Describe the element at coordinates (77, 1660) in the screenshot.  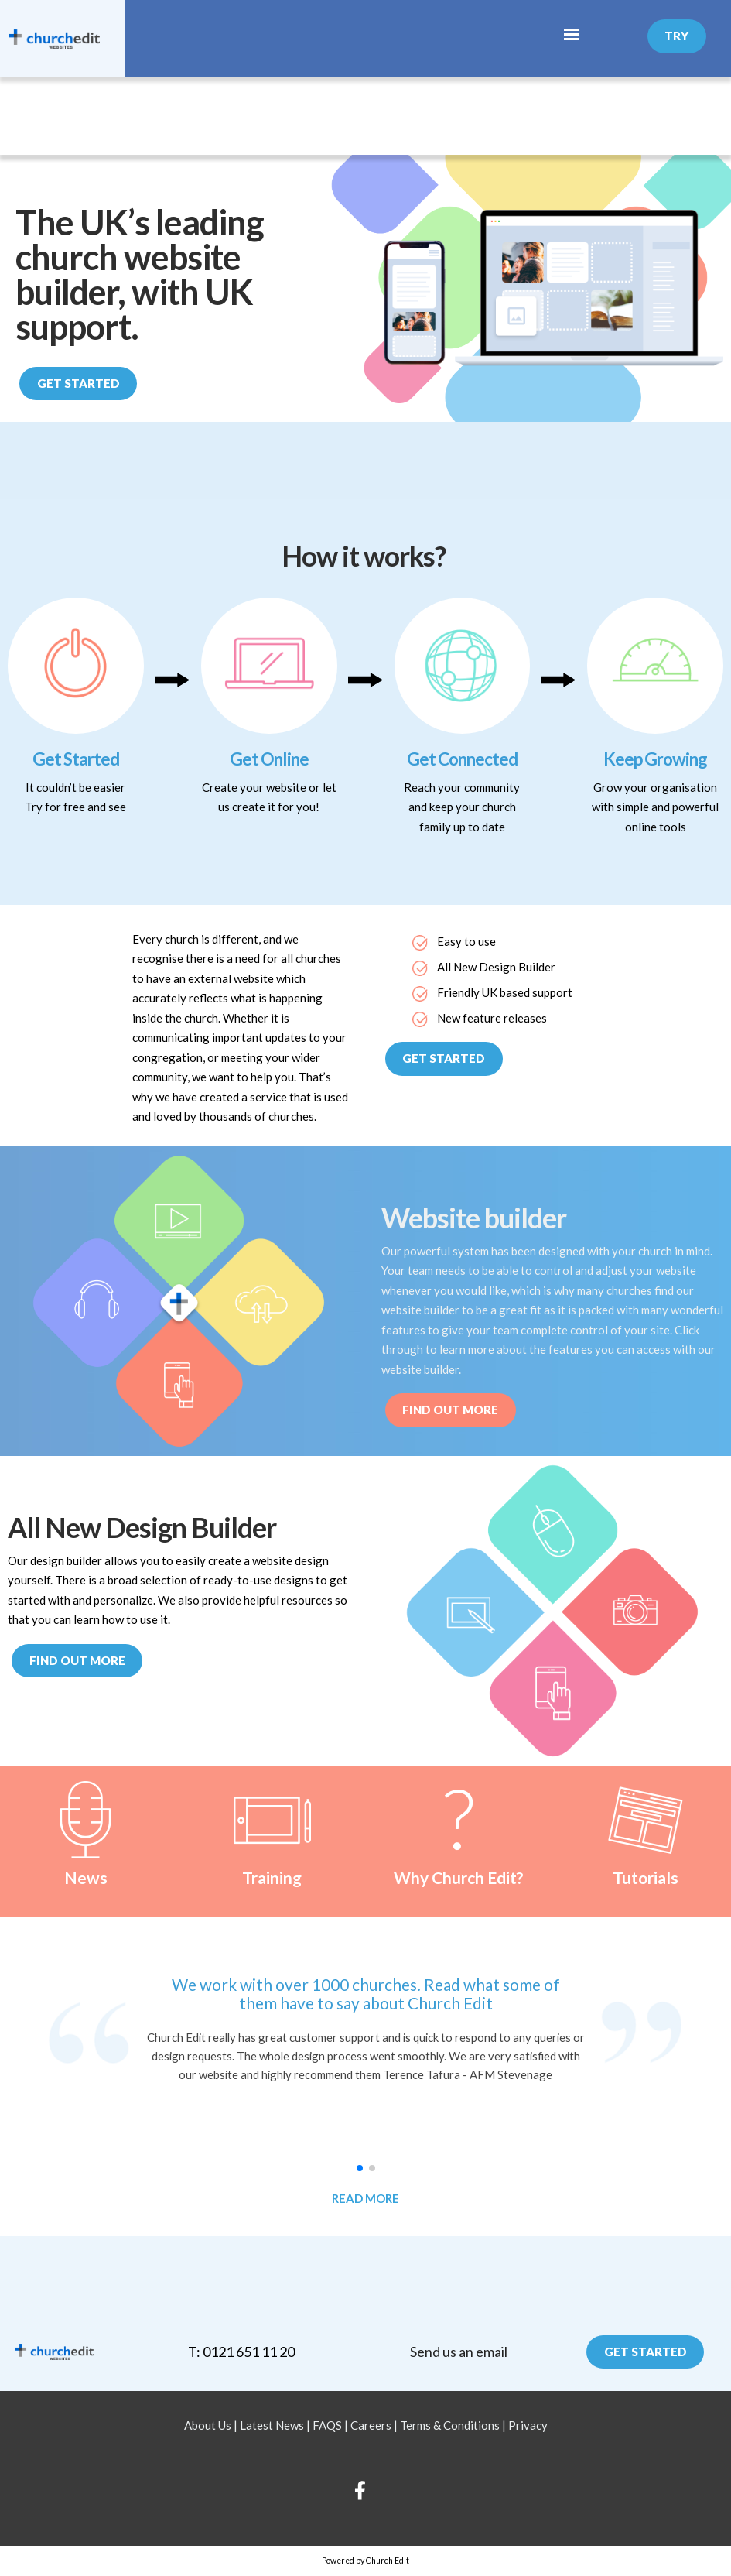
I see `Find out more` at that location.